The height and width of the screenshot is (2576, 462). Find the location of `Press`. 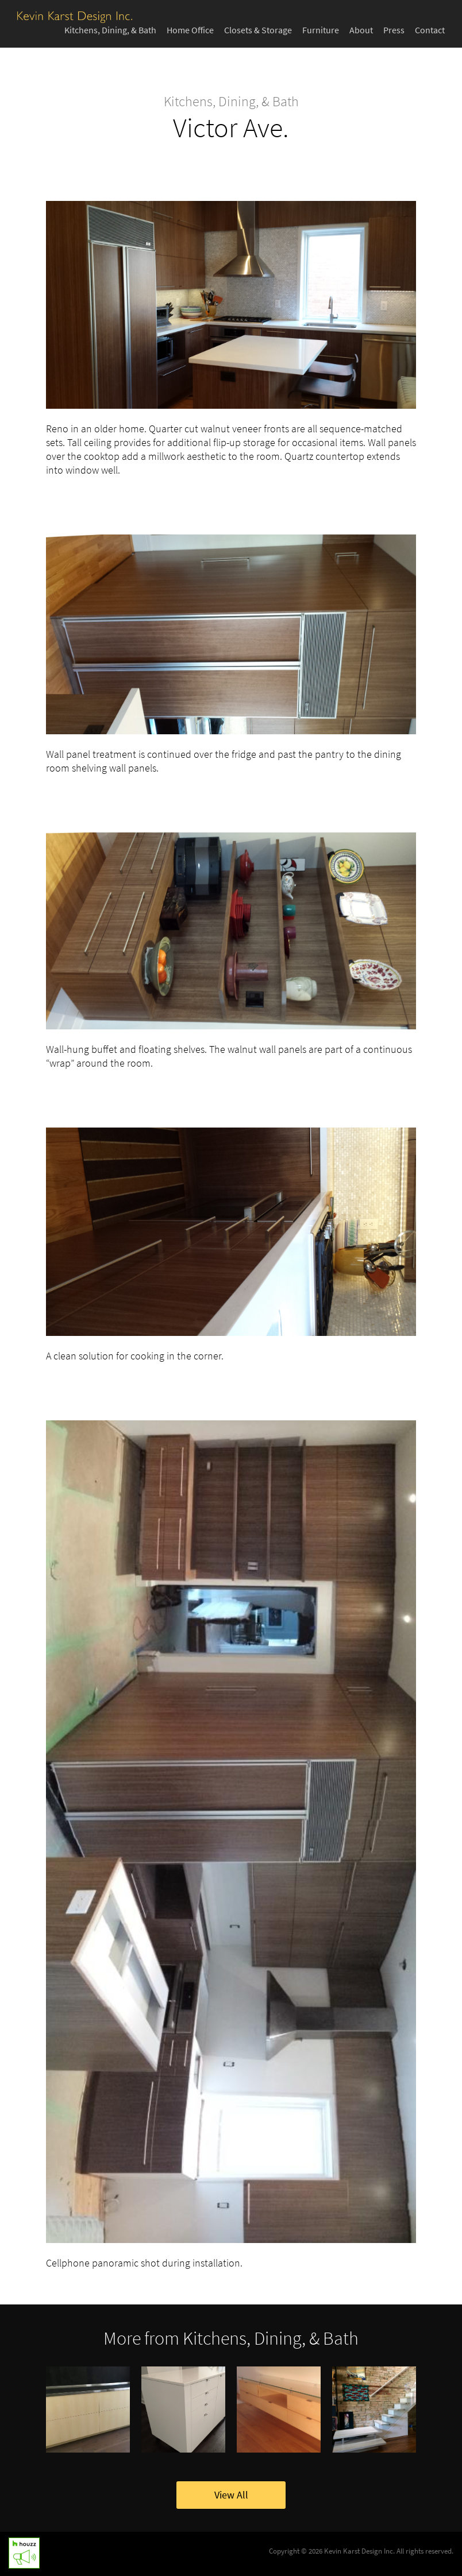

Press is located at coordinates (394, 30).